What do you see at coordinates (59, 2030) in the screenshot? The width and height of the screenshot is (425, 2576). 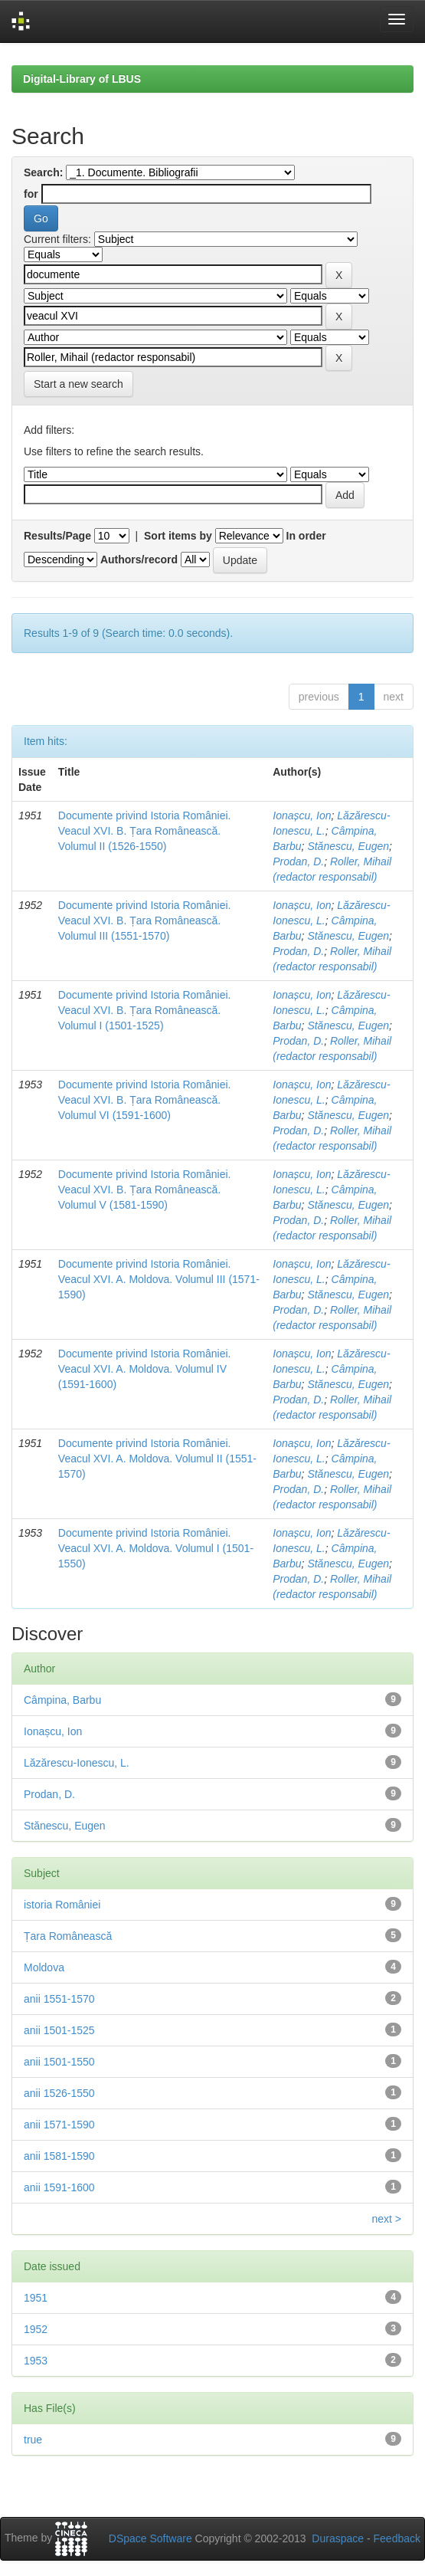 I see `anii 1501-1525` at bounding box center [59, 2030].